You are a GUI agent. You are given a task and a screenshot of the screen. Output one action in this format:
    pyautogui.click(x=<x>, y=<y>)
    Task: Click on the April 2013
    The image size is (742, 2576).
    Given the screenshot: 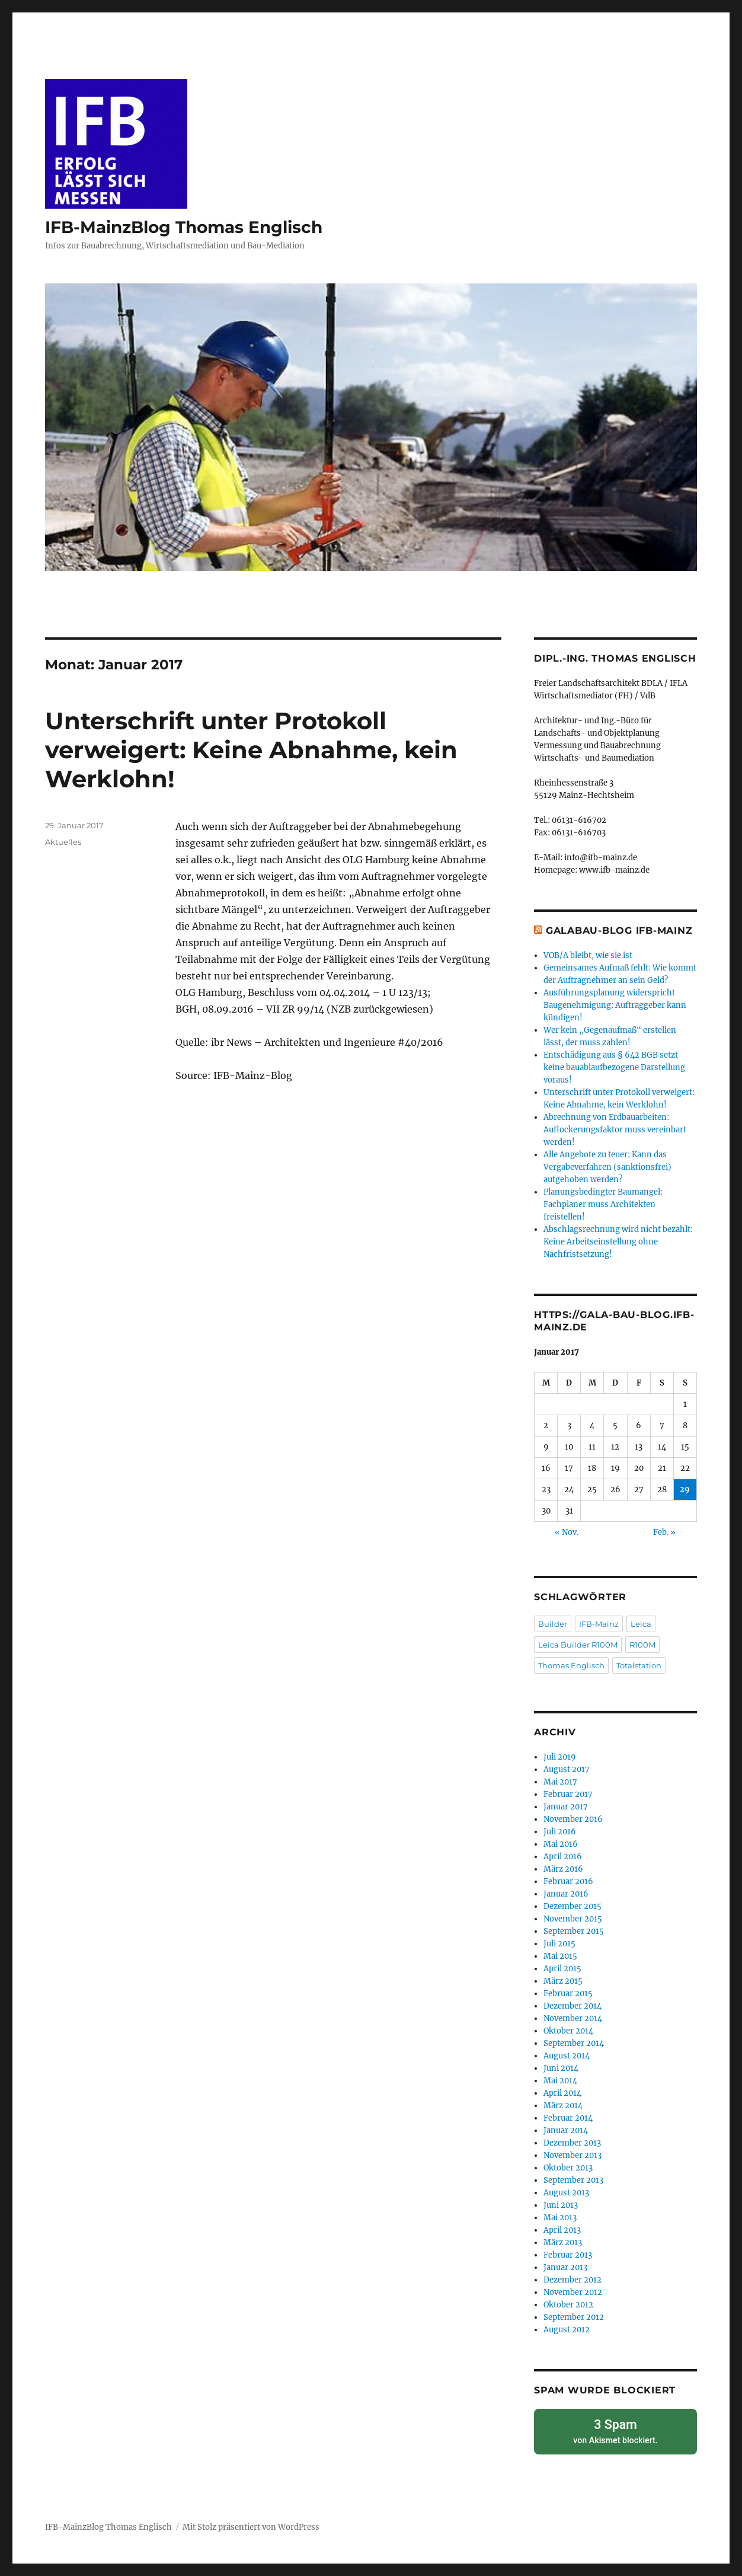 What is the action you would take?
    pyautogui.click(x=562, y=2230)
    